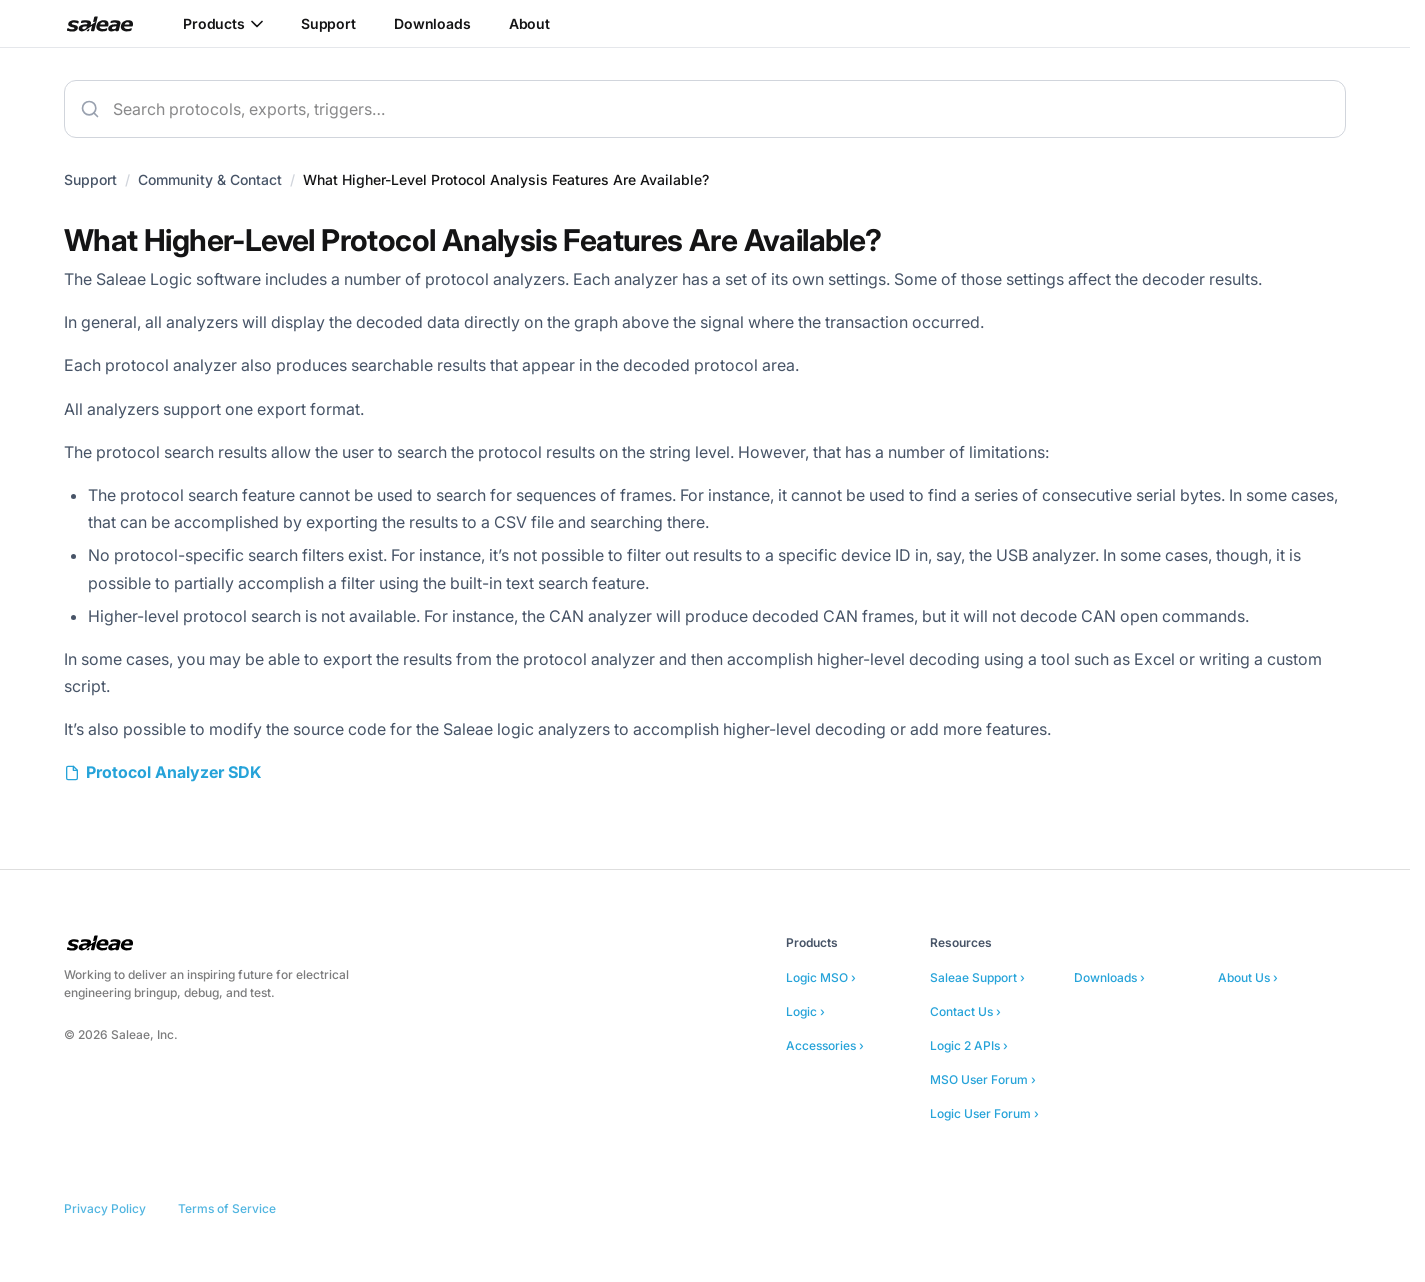 The image size is (1425, 1282). Describe the element at coordinates (825, 1045) in the screenshot. I see `Accessories ›` at that location.